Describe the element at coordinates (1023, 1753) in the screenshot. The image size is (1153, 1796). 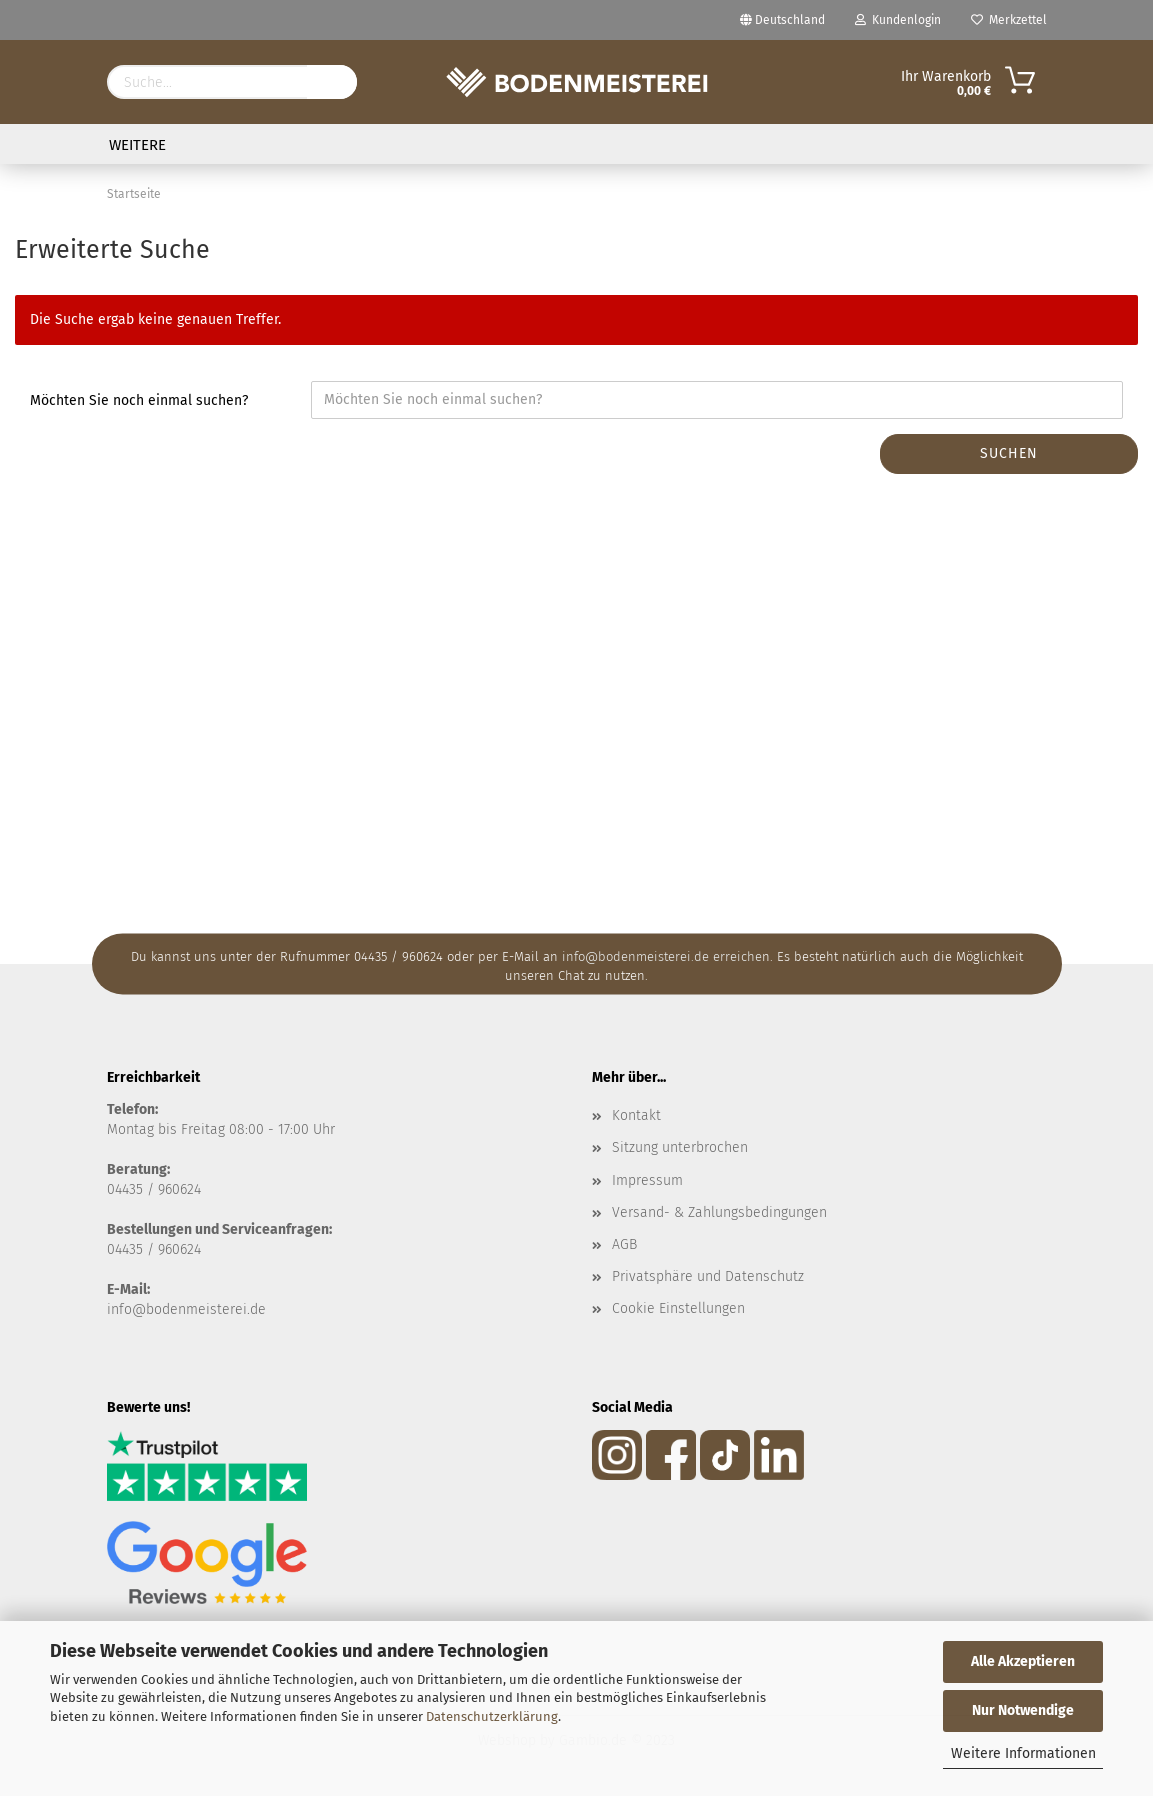
I see `Weitere Informationen` at that location.